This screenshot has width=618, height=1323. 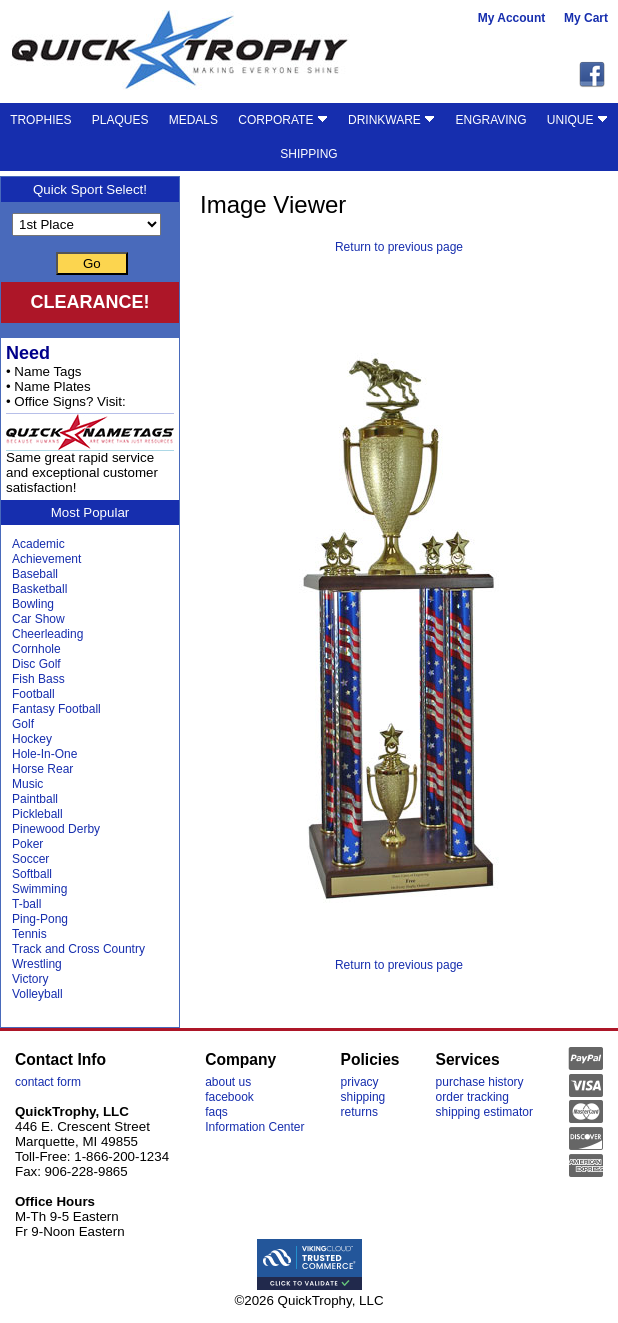 I want to click on returns, so click(x=359, y=1112).